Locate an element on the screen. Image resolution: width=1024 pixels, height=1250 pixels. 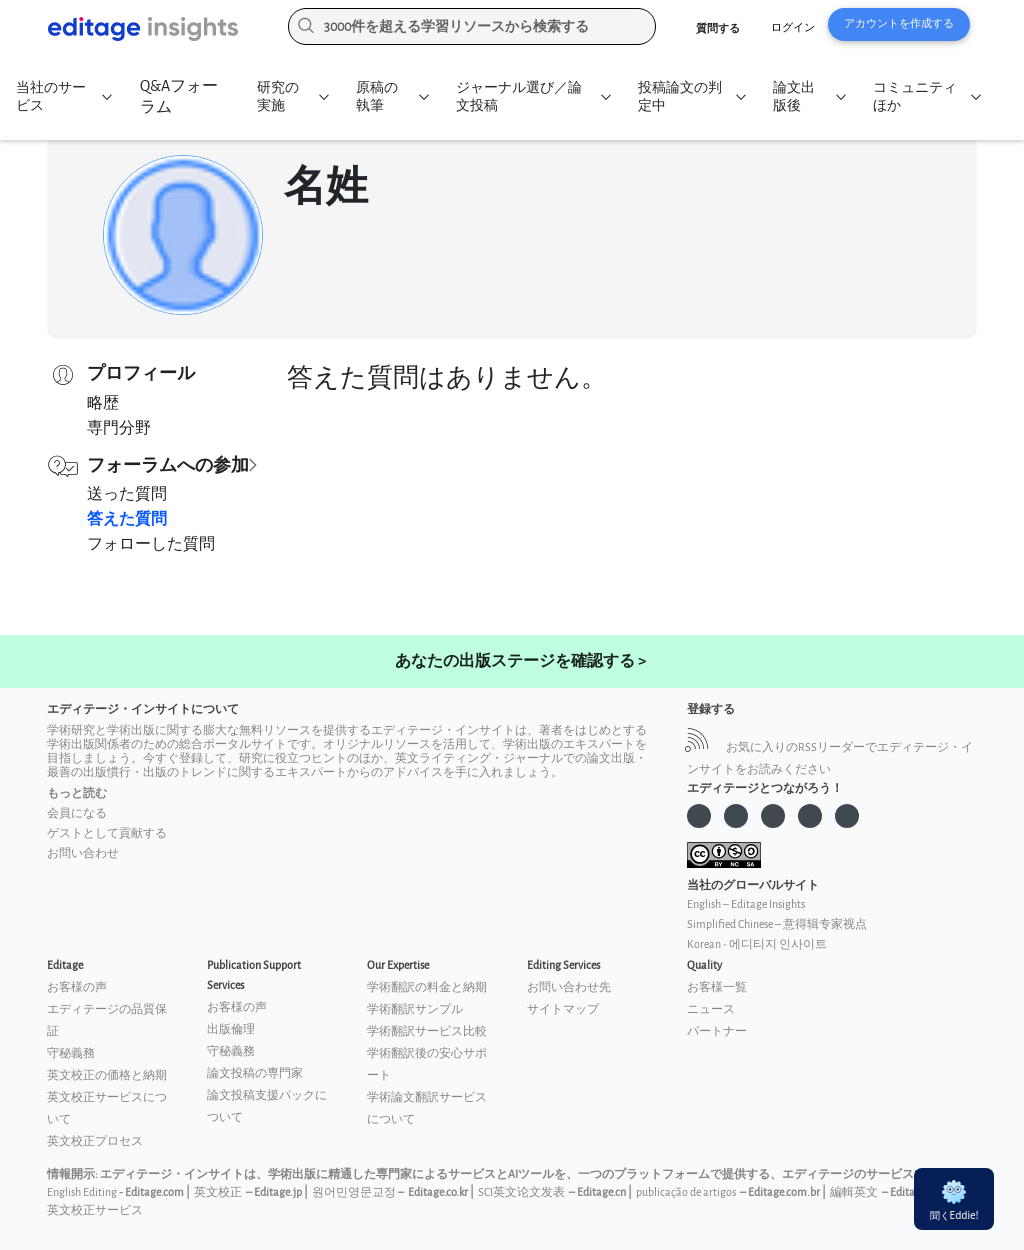
フォーラムへの参加 is located at coordinates (168, 465).